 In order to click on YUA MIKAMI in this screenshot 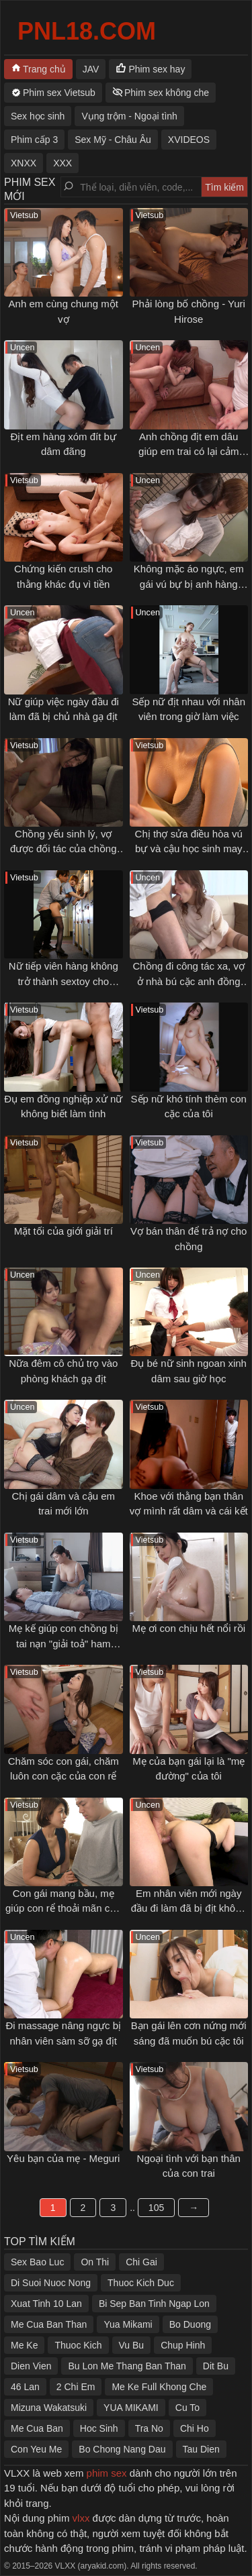, I will do `click(131, 2407)`.